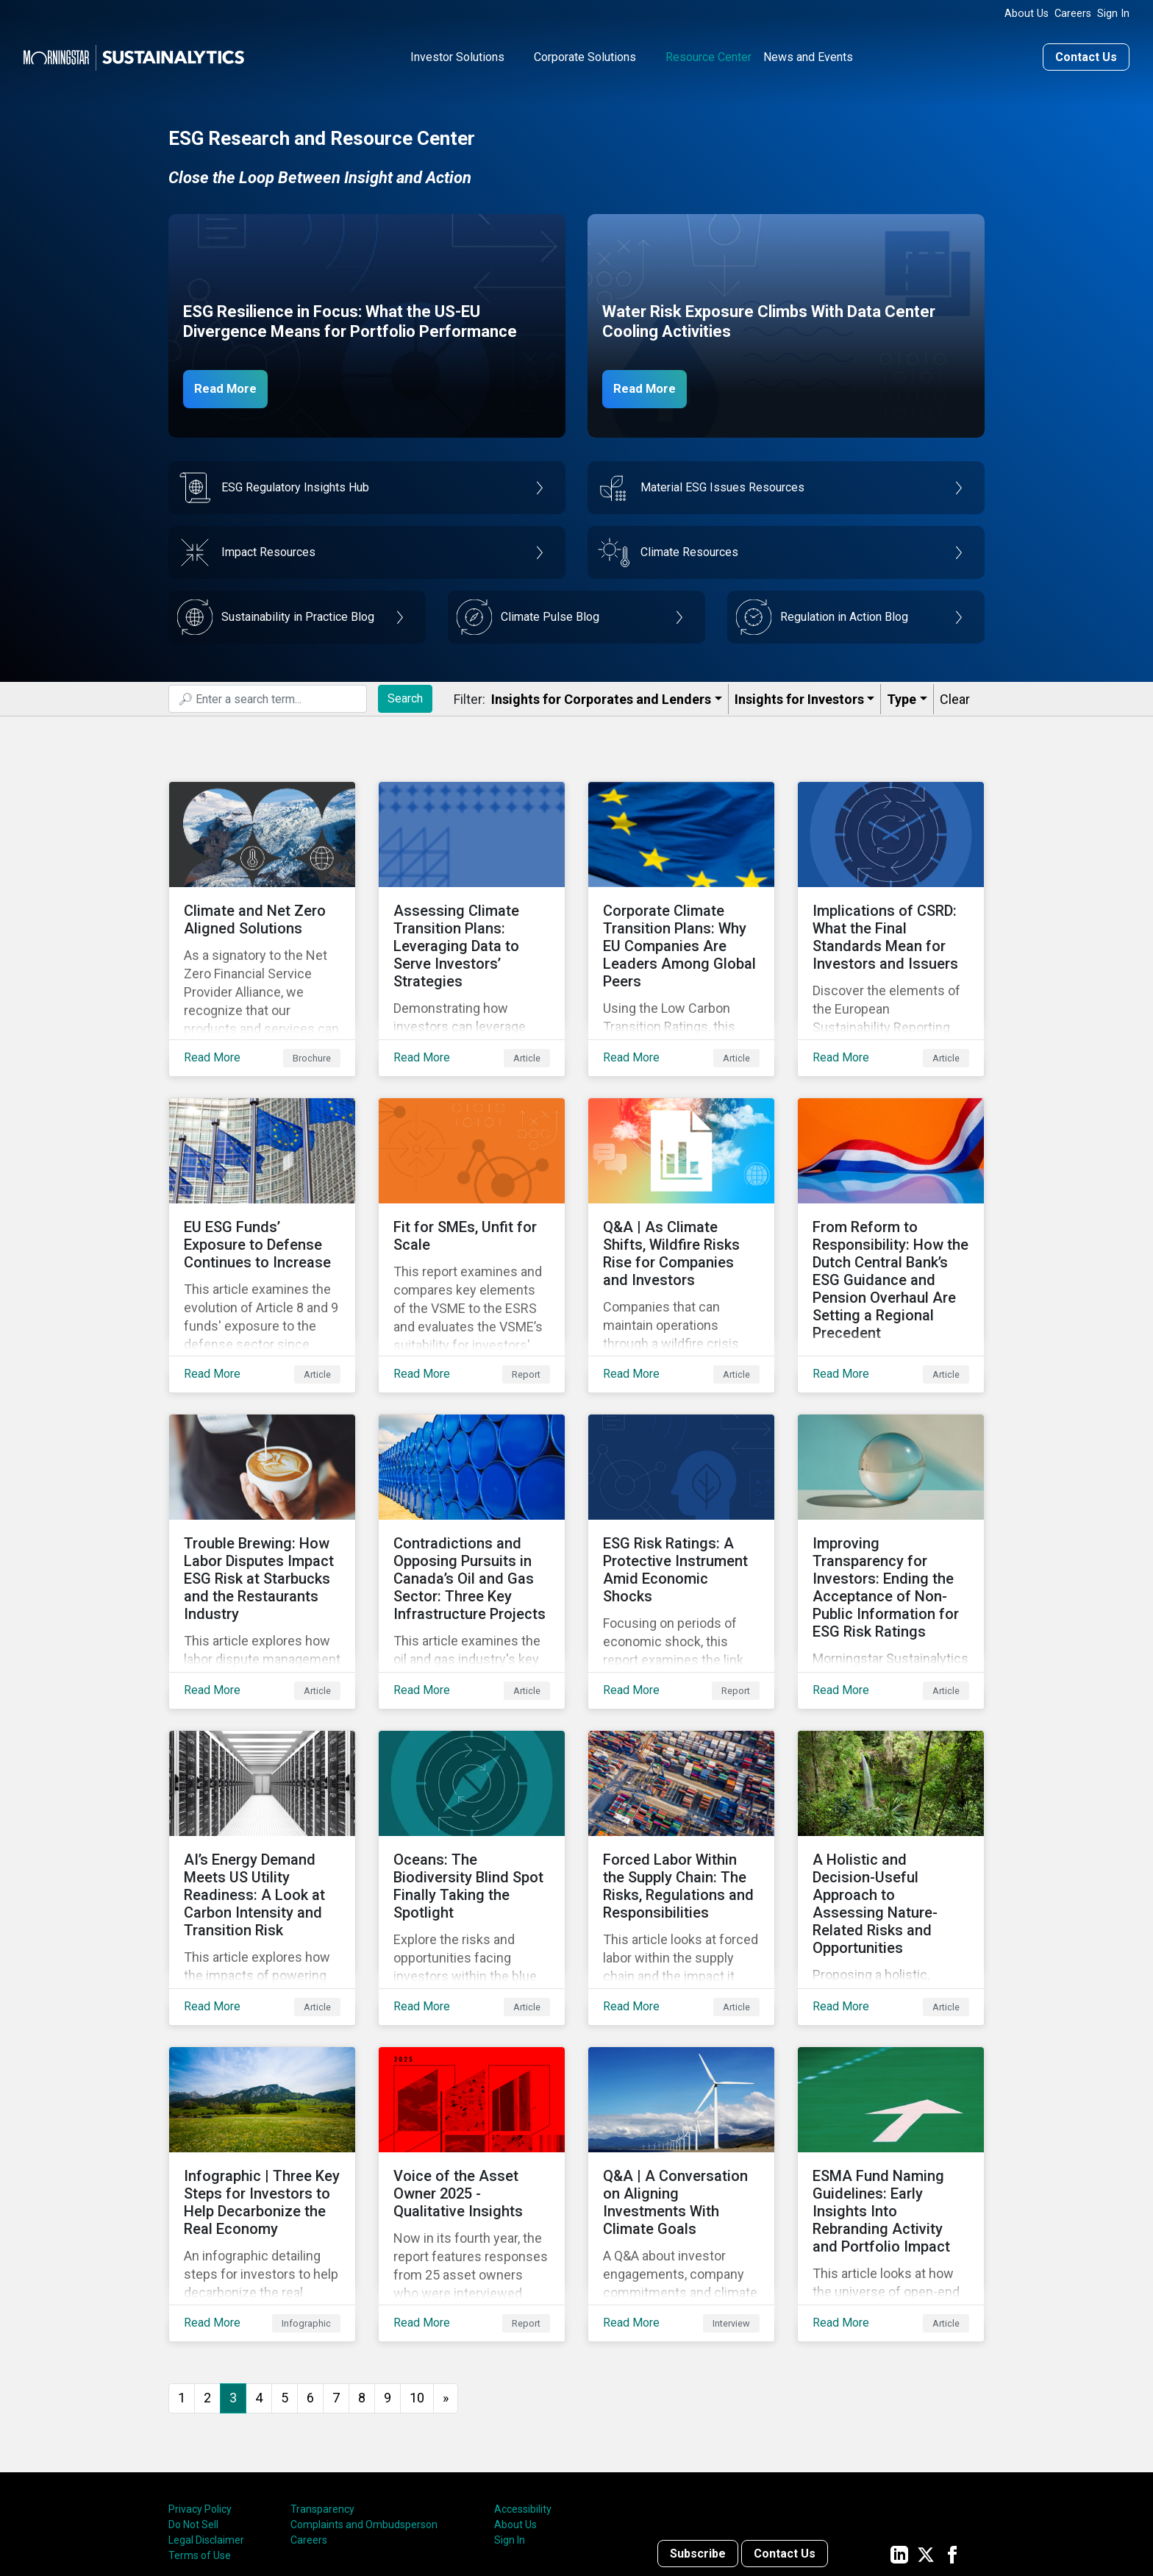  Describe the element at coordinates (417, 2277) in the screenshot. I see `10 [Go to page 10]` at that location.